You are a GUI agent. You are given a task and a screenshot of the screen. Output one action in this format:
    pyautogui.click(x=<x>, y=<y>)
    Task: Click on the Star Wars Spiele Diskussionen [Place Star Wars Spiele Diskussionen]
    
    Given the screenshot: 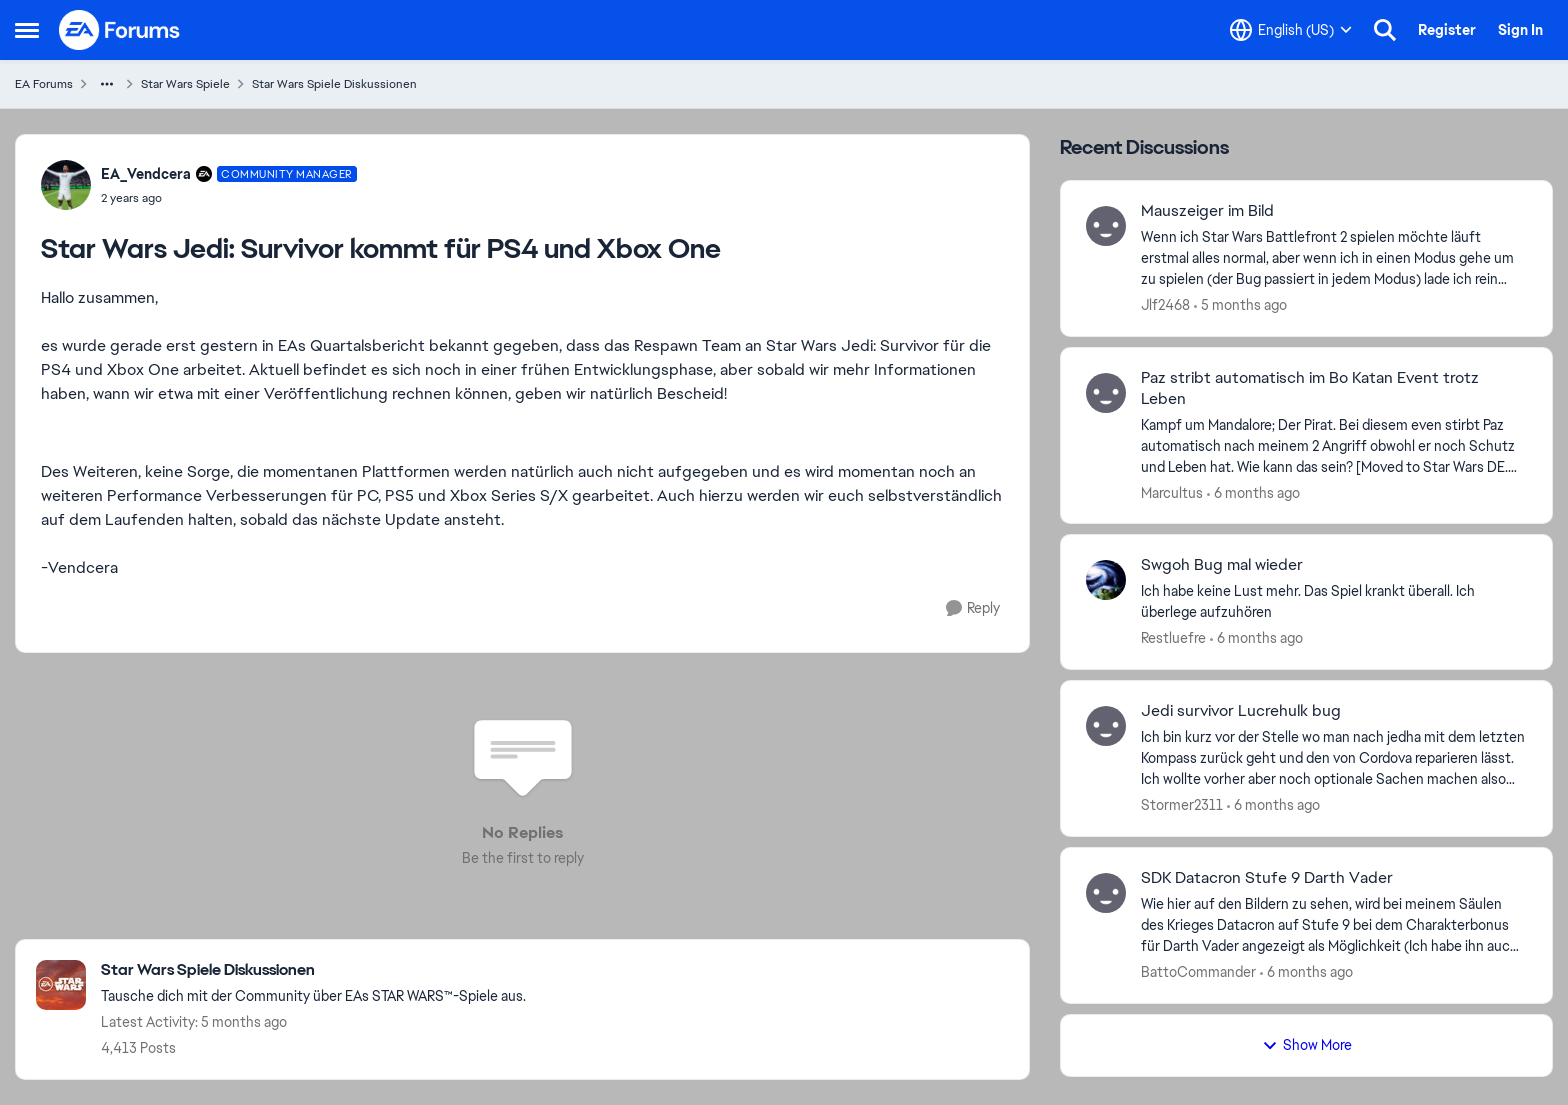 What is the action you would take?
    pyautogui.click(x=334, y=84)
    